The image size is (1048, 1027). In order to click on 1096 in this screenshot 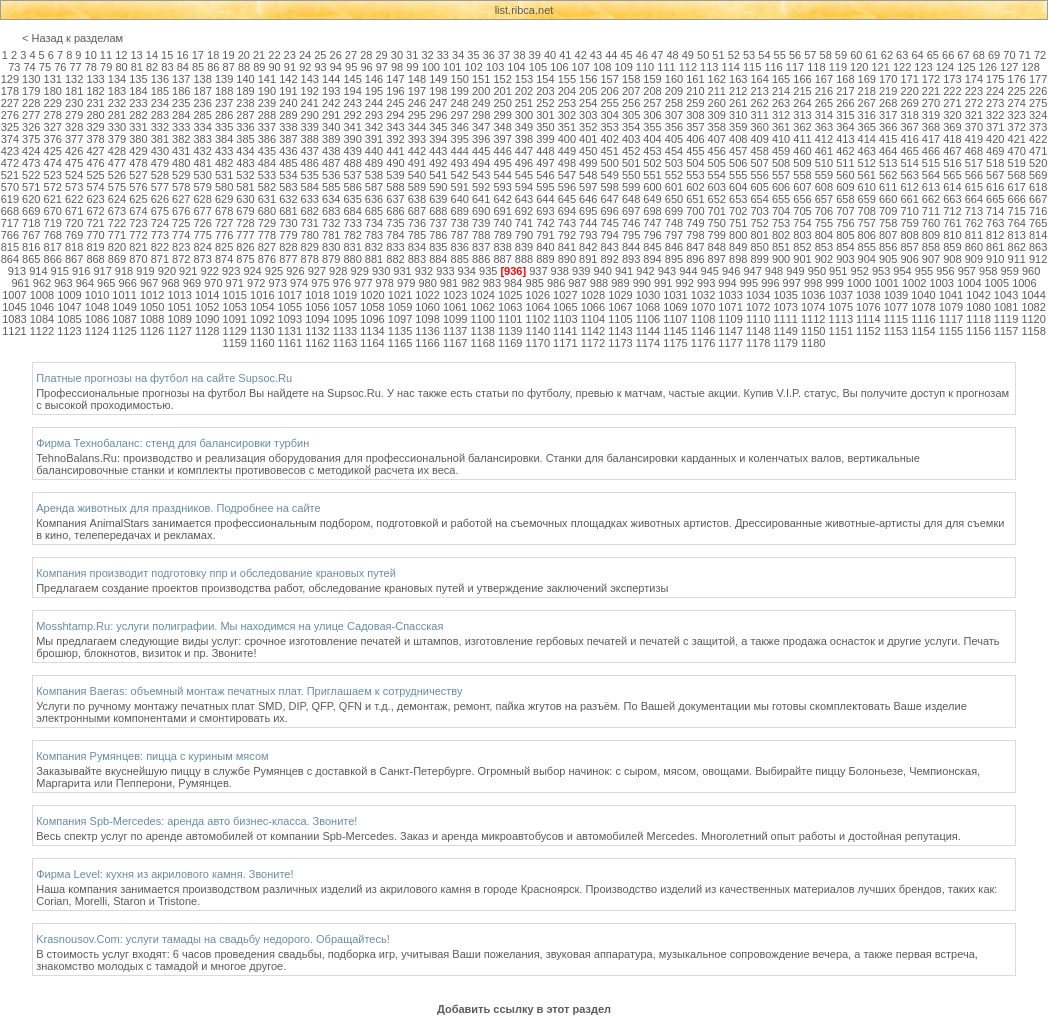, I will do `click(372, 319)`.